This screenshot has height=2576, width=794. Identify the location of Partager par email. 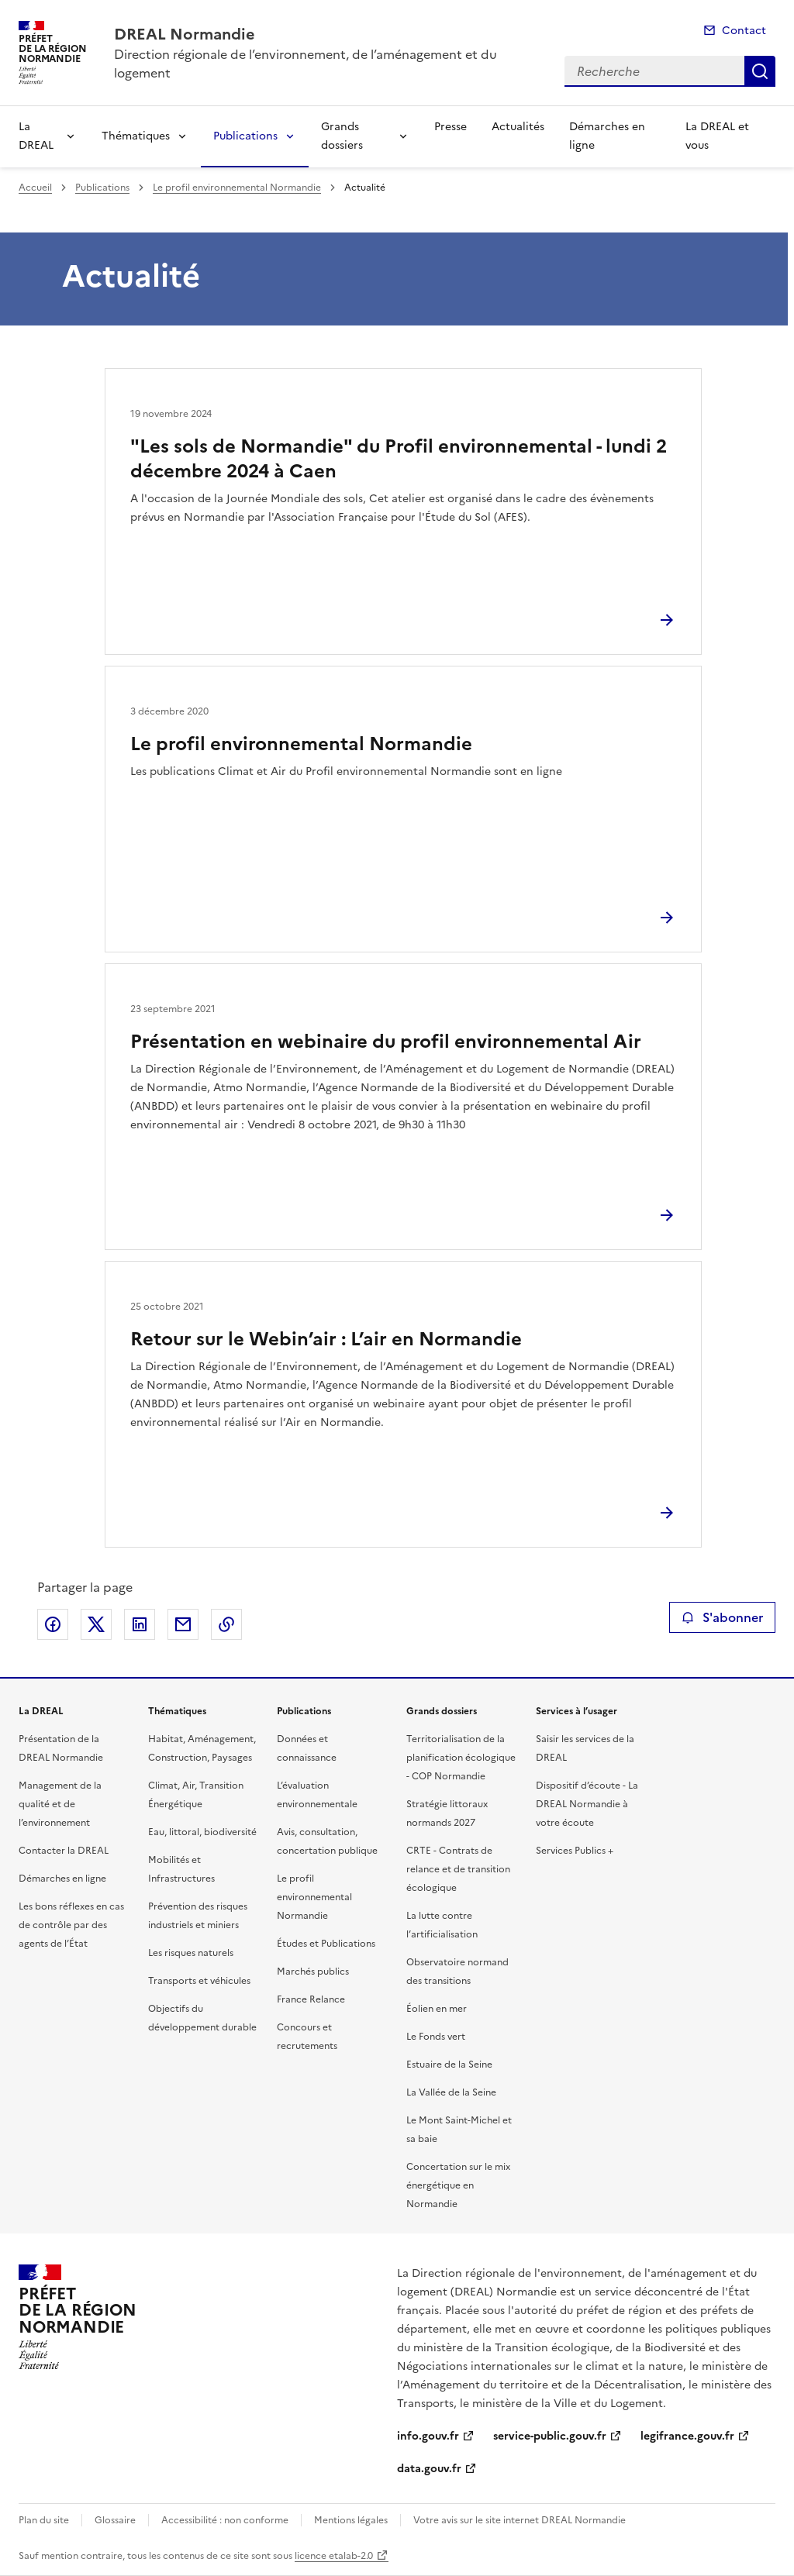
(182, 1624).